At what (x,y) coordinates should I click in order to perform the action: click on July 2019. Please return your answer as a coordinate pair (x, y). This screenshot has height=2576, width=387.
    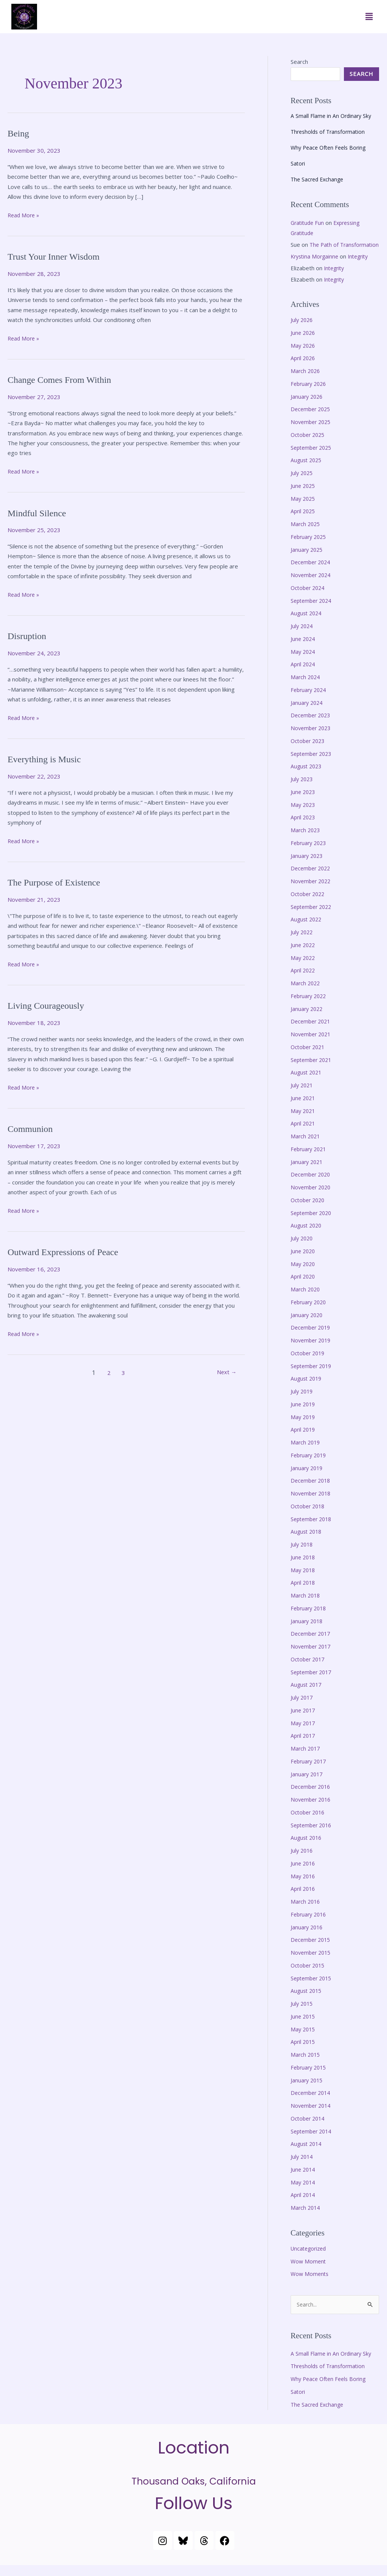
    Looking at the image, I should click on (302, 1401).